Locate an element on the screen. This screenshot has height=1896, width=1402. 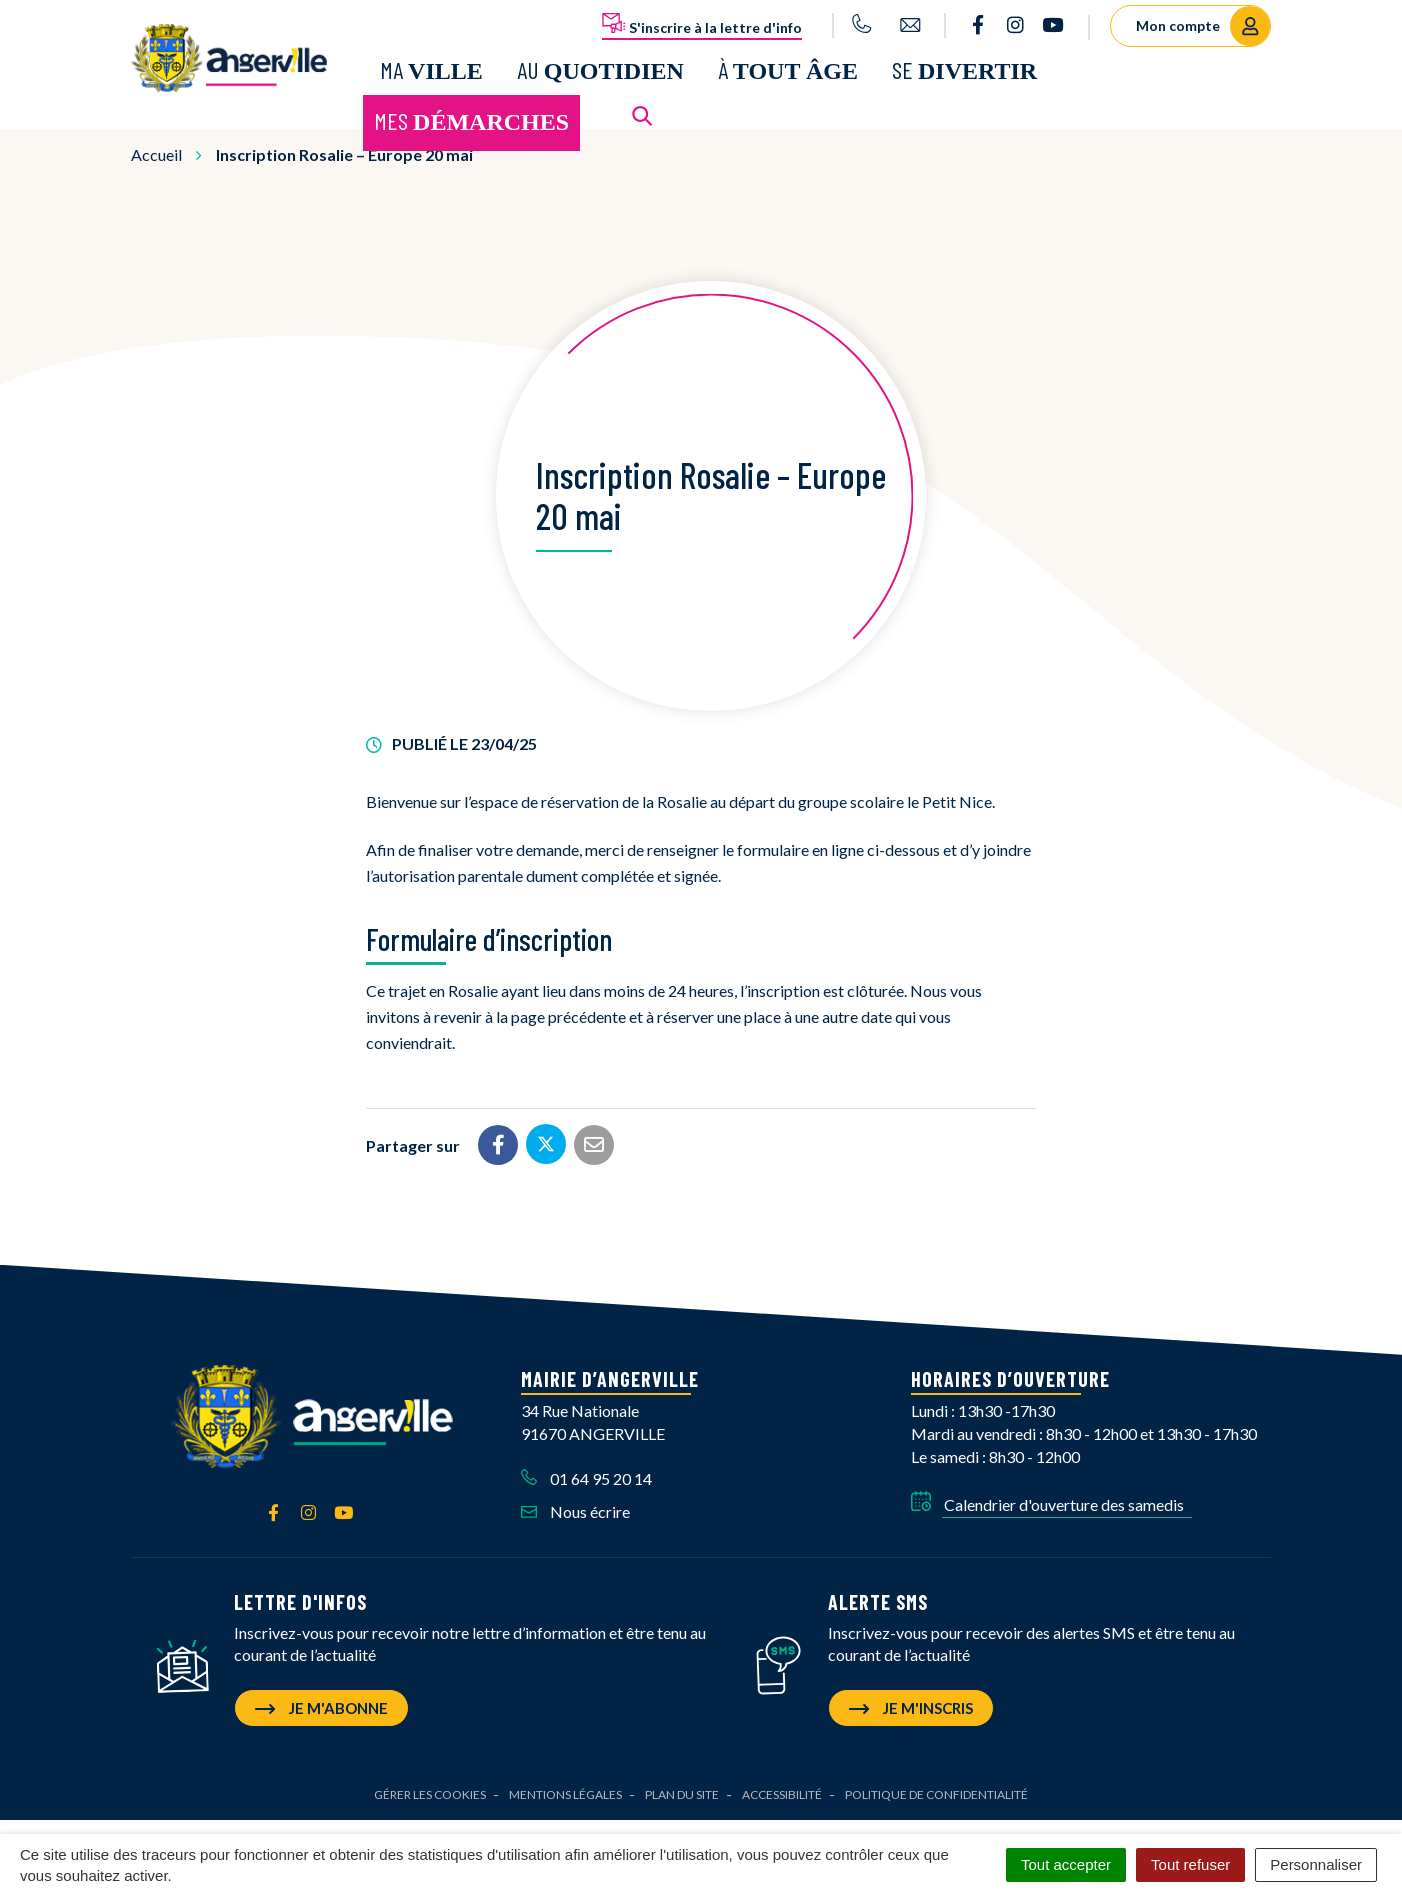
Mes is located at coordinates (471, 118).